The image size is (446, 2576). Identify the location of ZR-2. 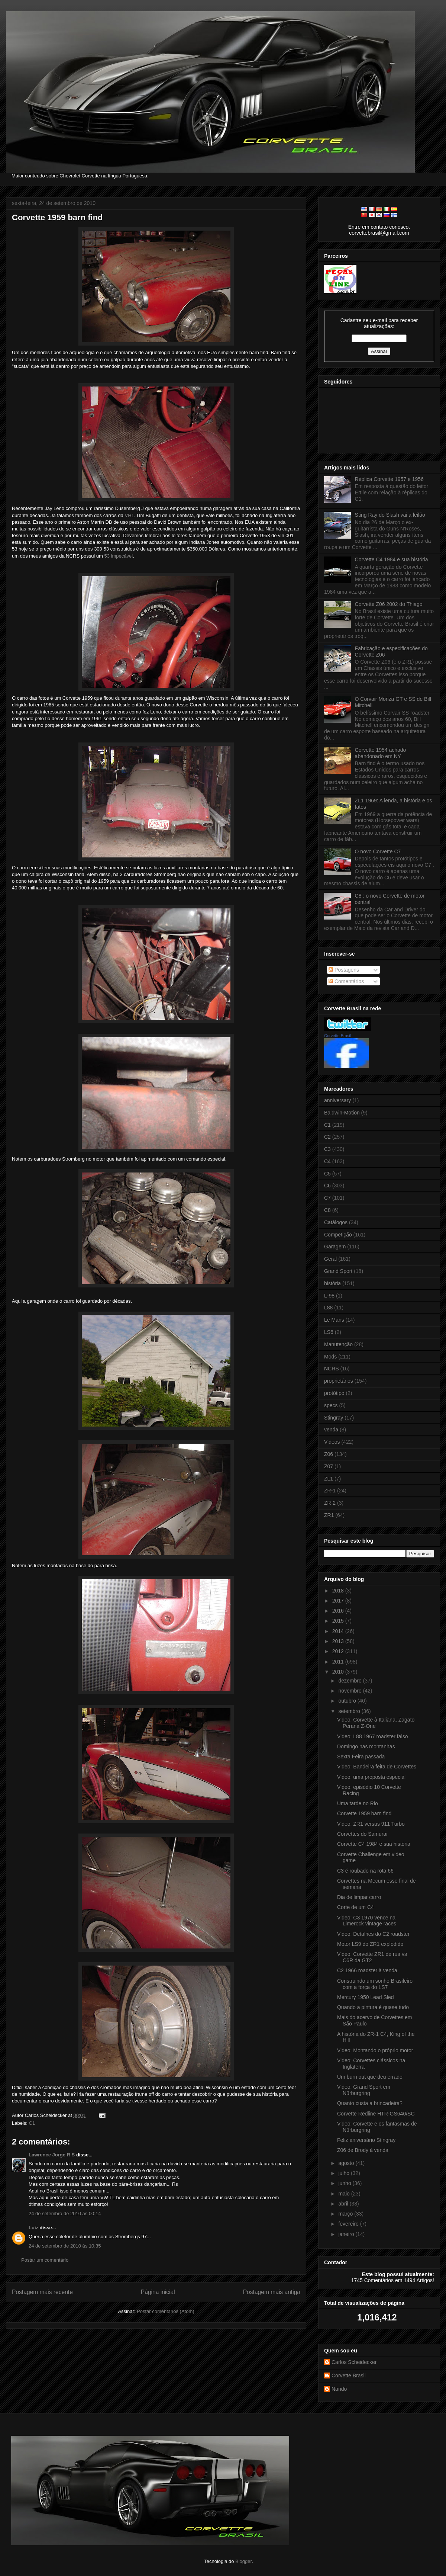
(330, 1503).